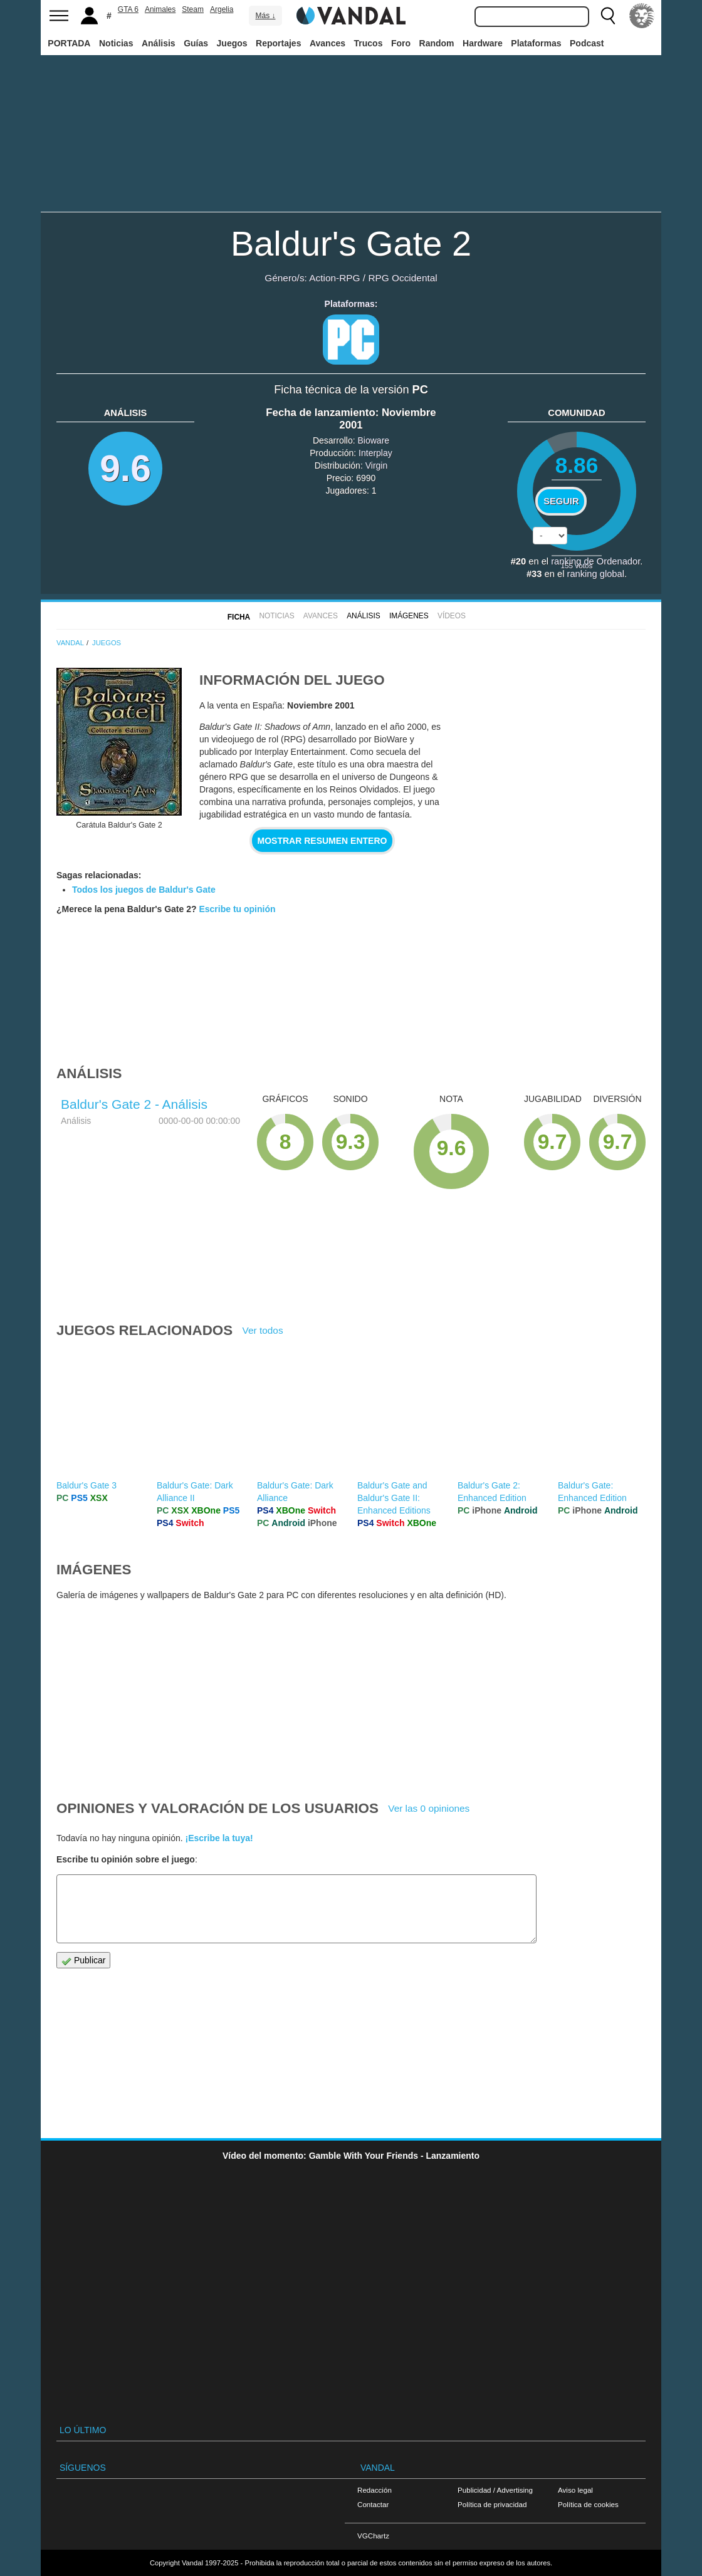 Image resolution: width=702 pixels, height=2576 pixels. Describe the element at coordinates (193, 9) in the screenshot. I see `Steam` at that location.